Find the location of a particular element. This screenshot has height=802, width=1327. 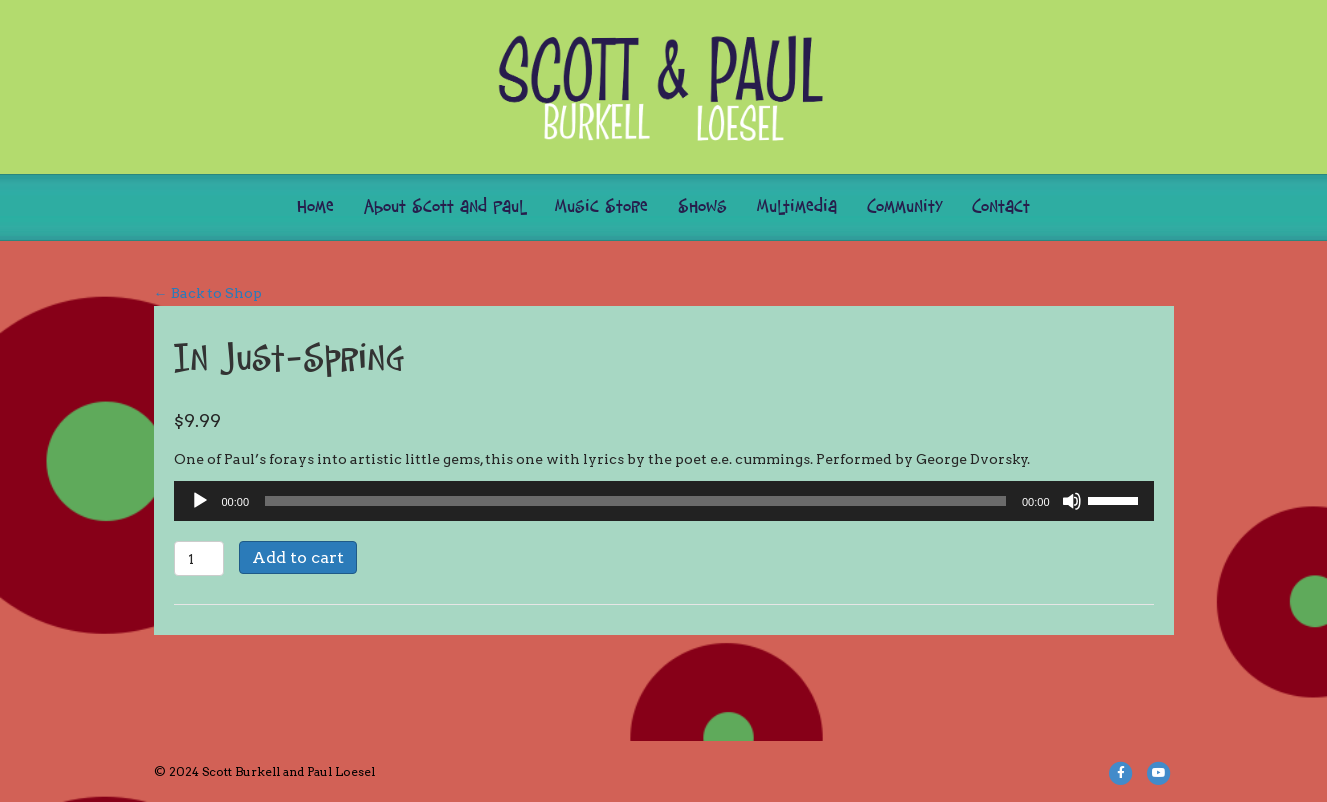

Community is located at coordinates (904, 207).